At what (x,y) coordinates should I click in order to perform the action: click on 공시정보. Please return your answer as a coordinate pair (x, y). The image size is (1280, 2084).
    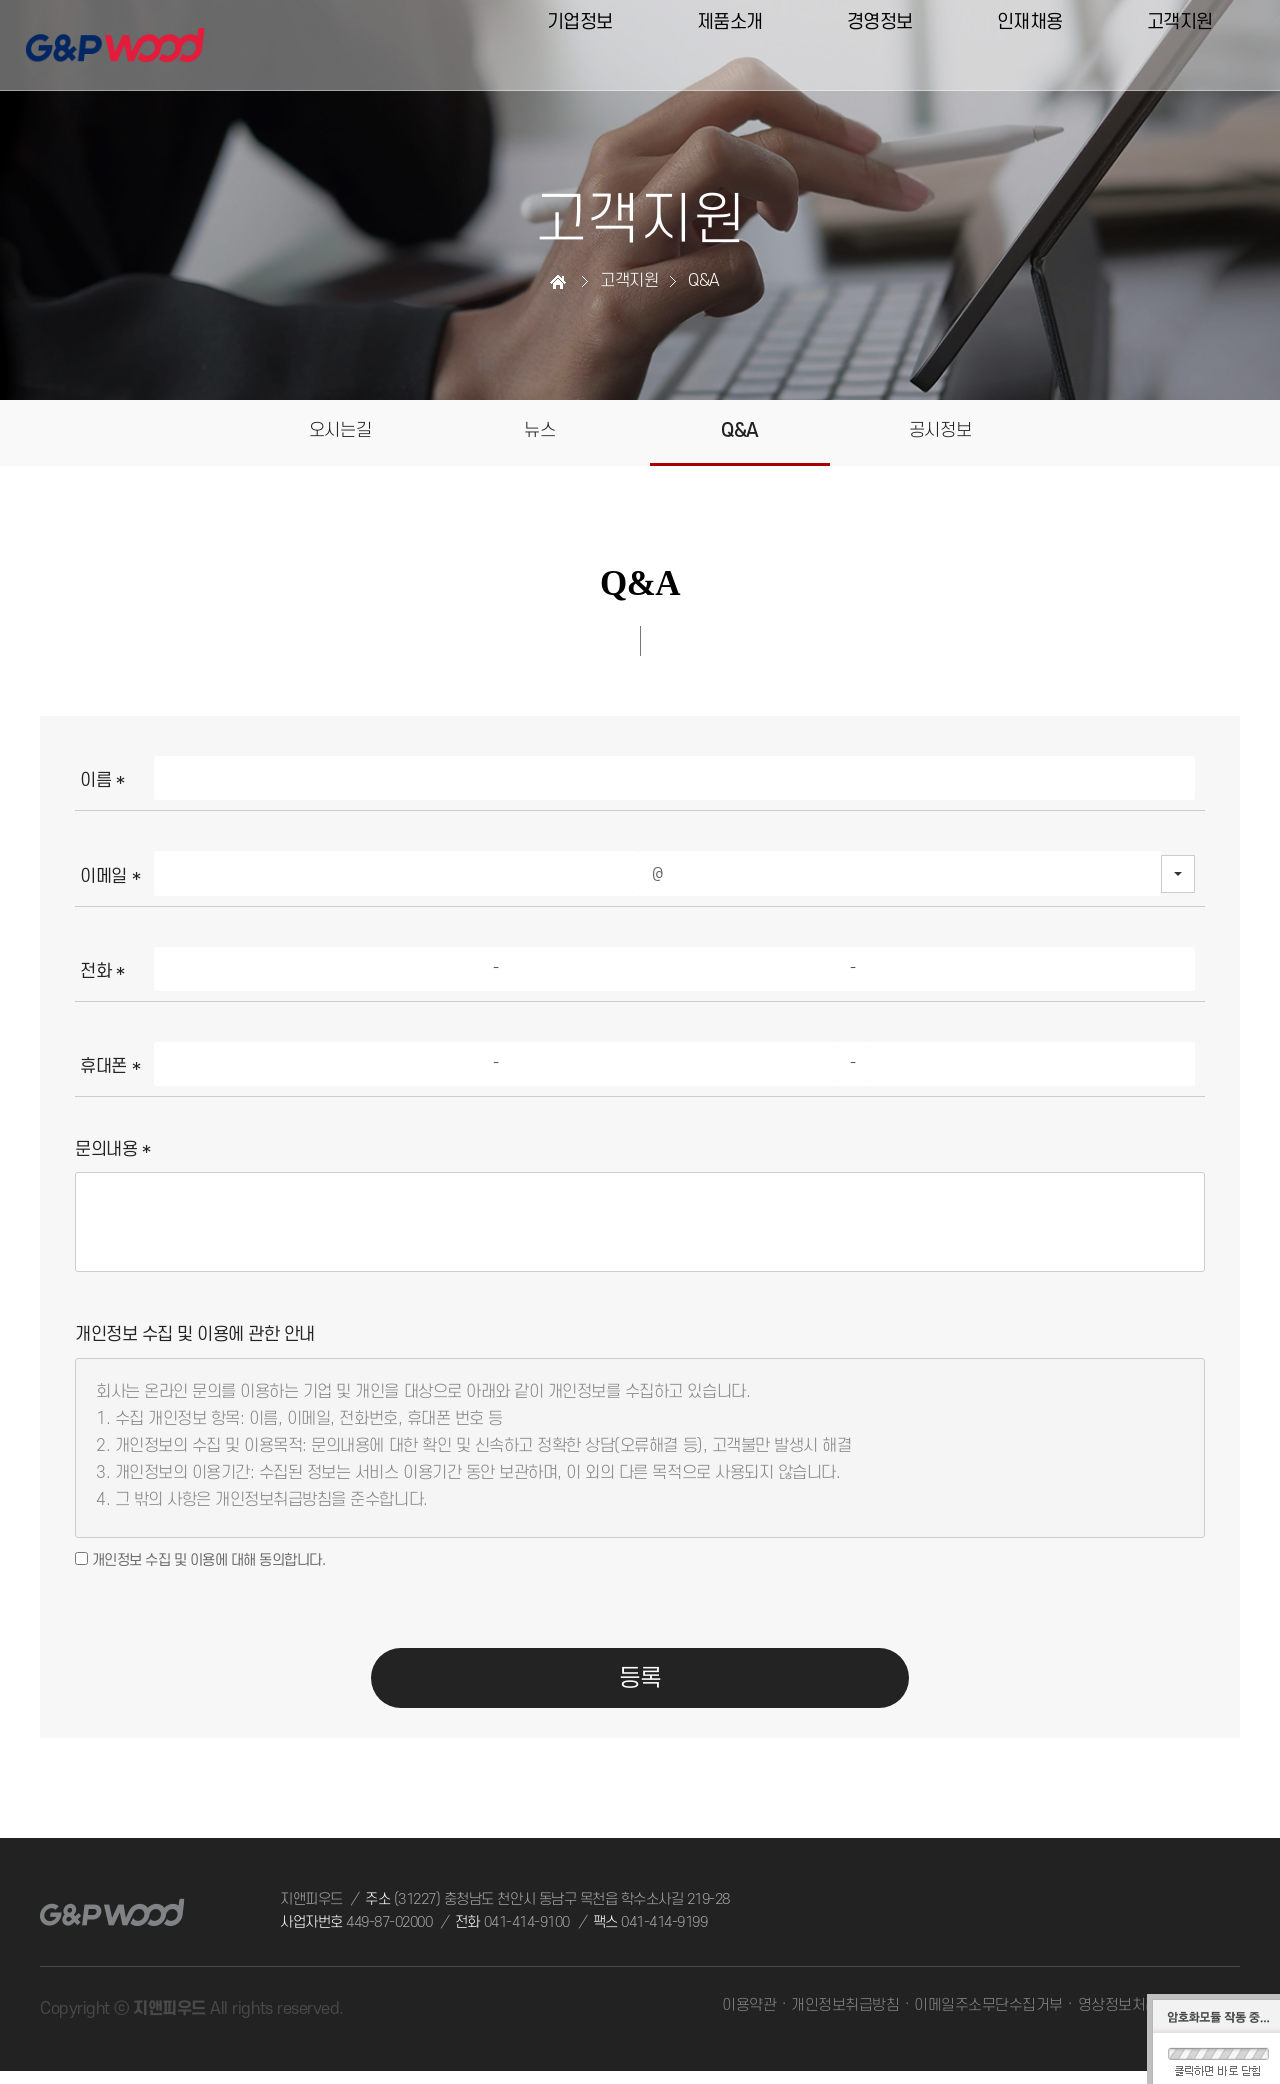
    Looking at the image, I should click on (940, 432).